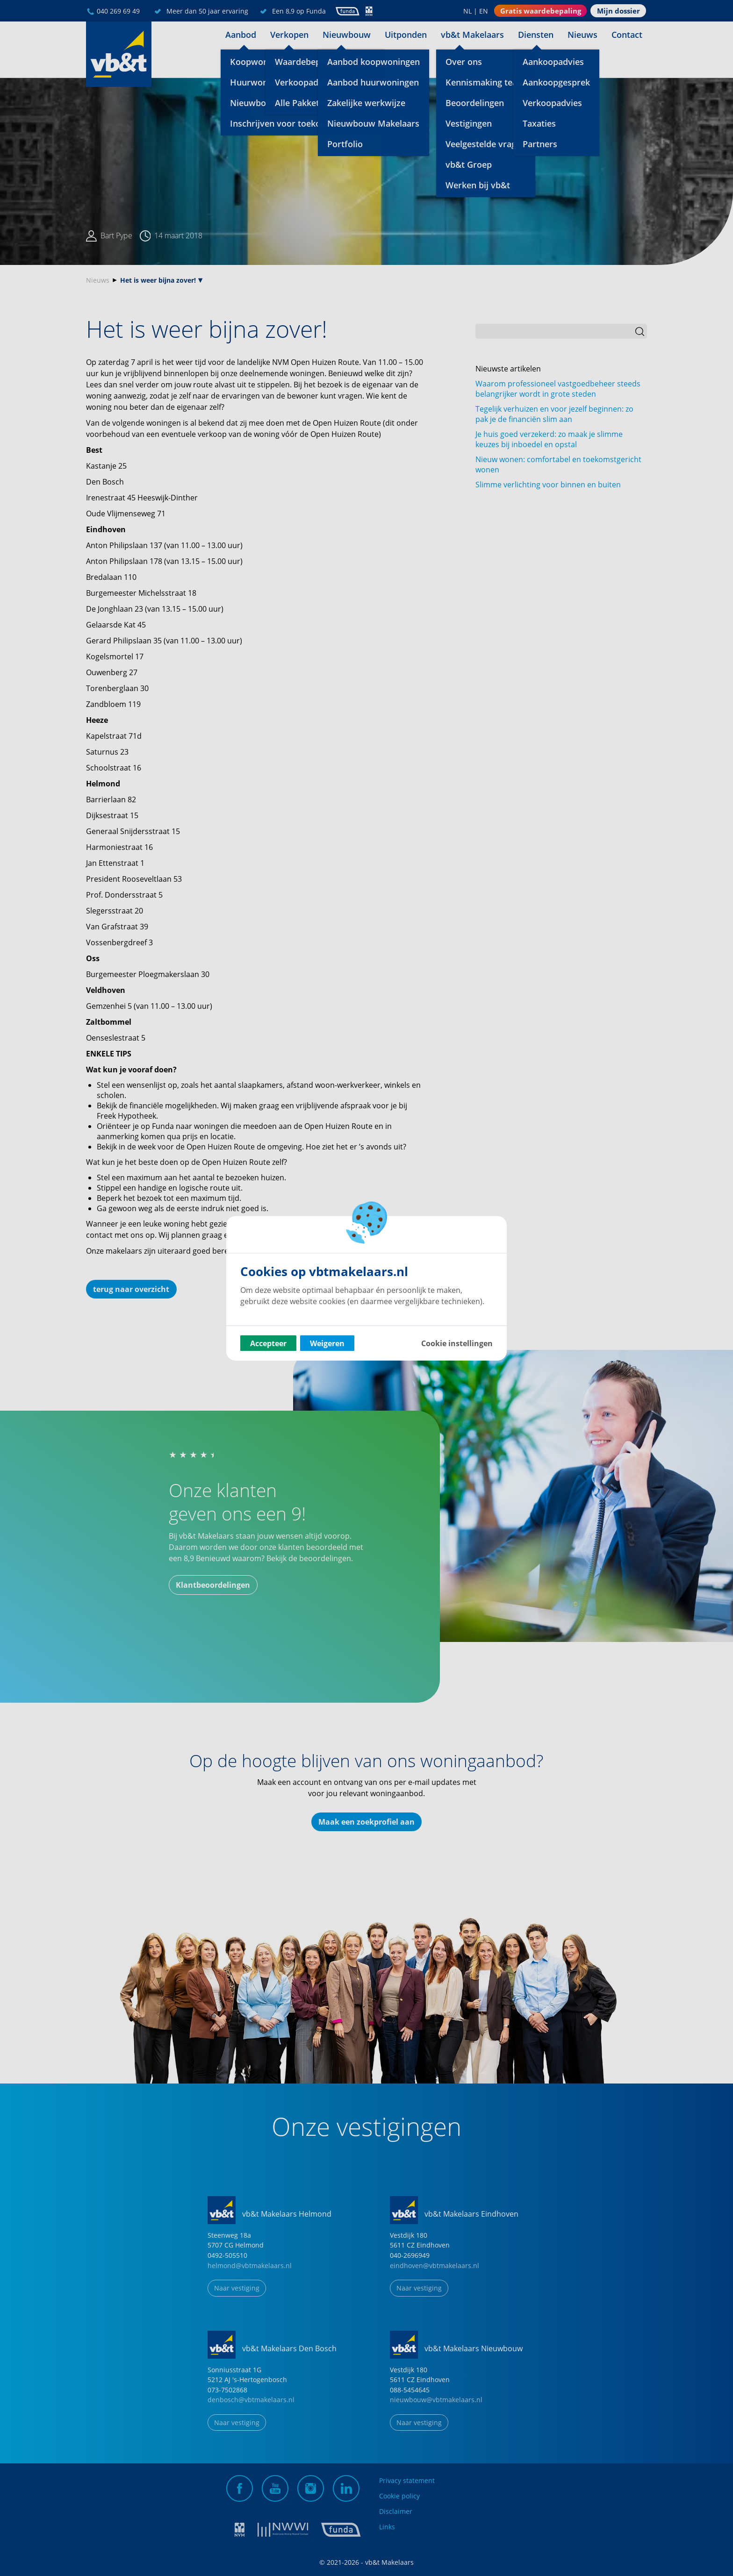  What do you see at coordinates (457, 1343) in the screenshot?
I see `Cookie instellingen` at bounding box center [457, 1343].